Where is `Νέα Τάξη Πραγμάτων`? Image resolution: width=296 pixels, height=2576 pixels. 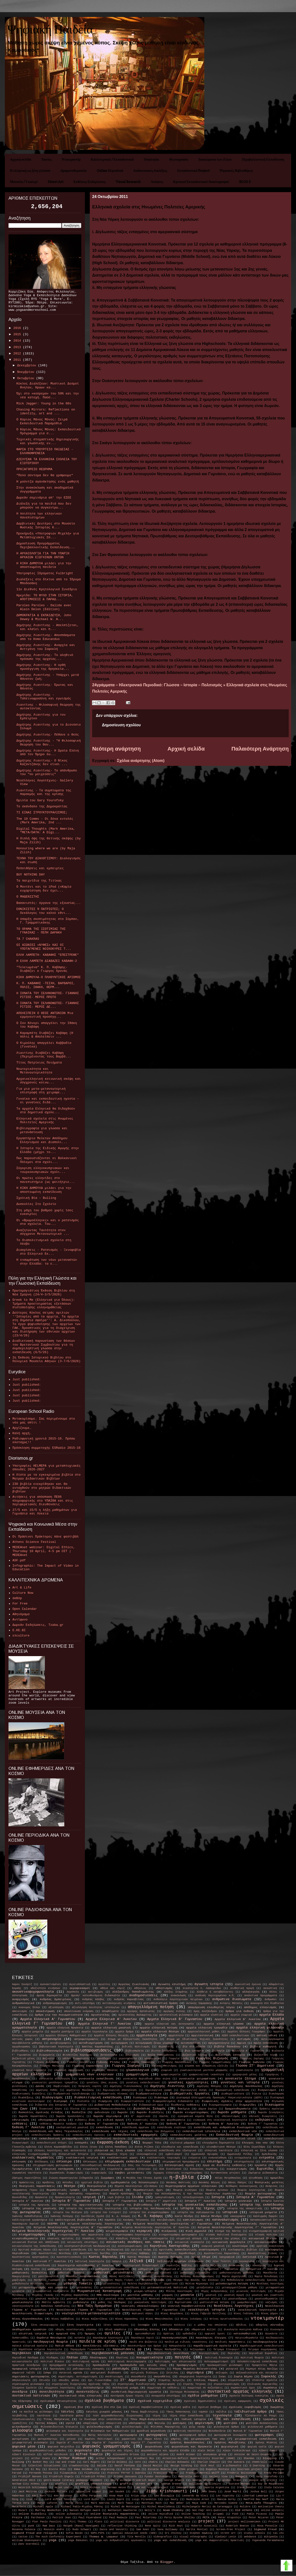
Νέα Τάξη Πραγμάτων is located at coordinates (95, 2306).